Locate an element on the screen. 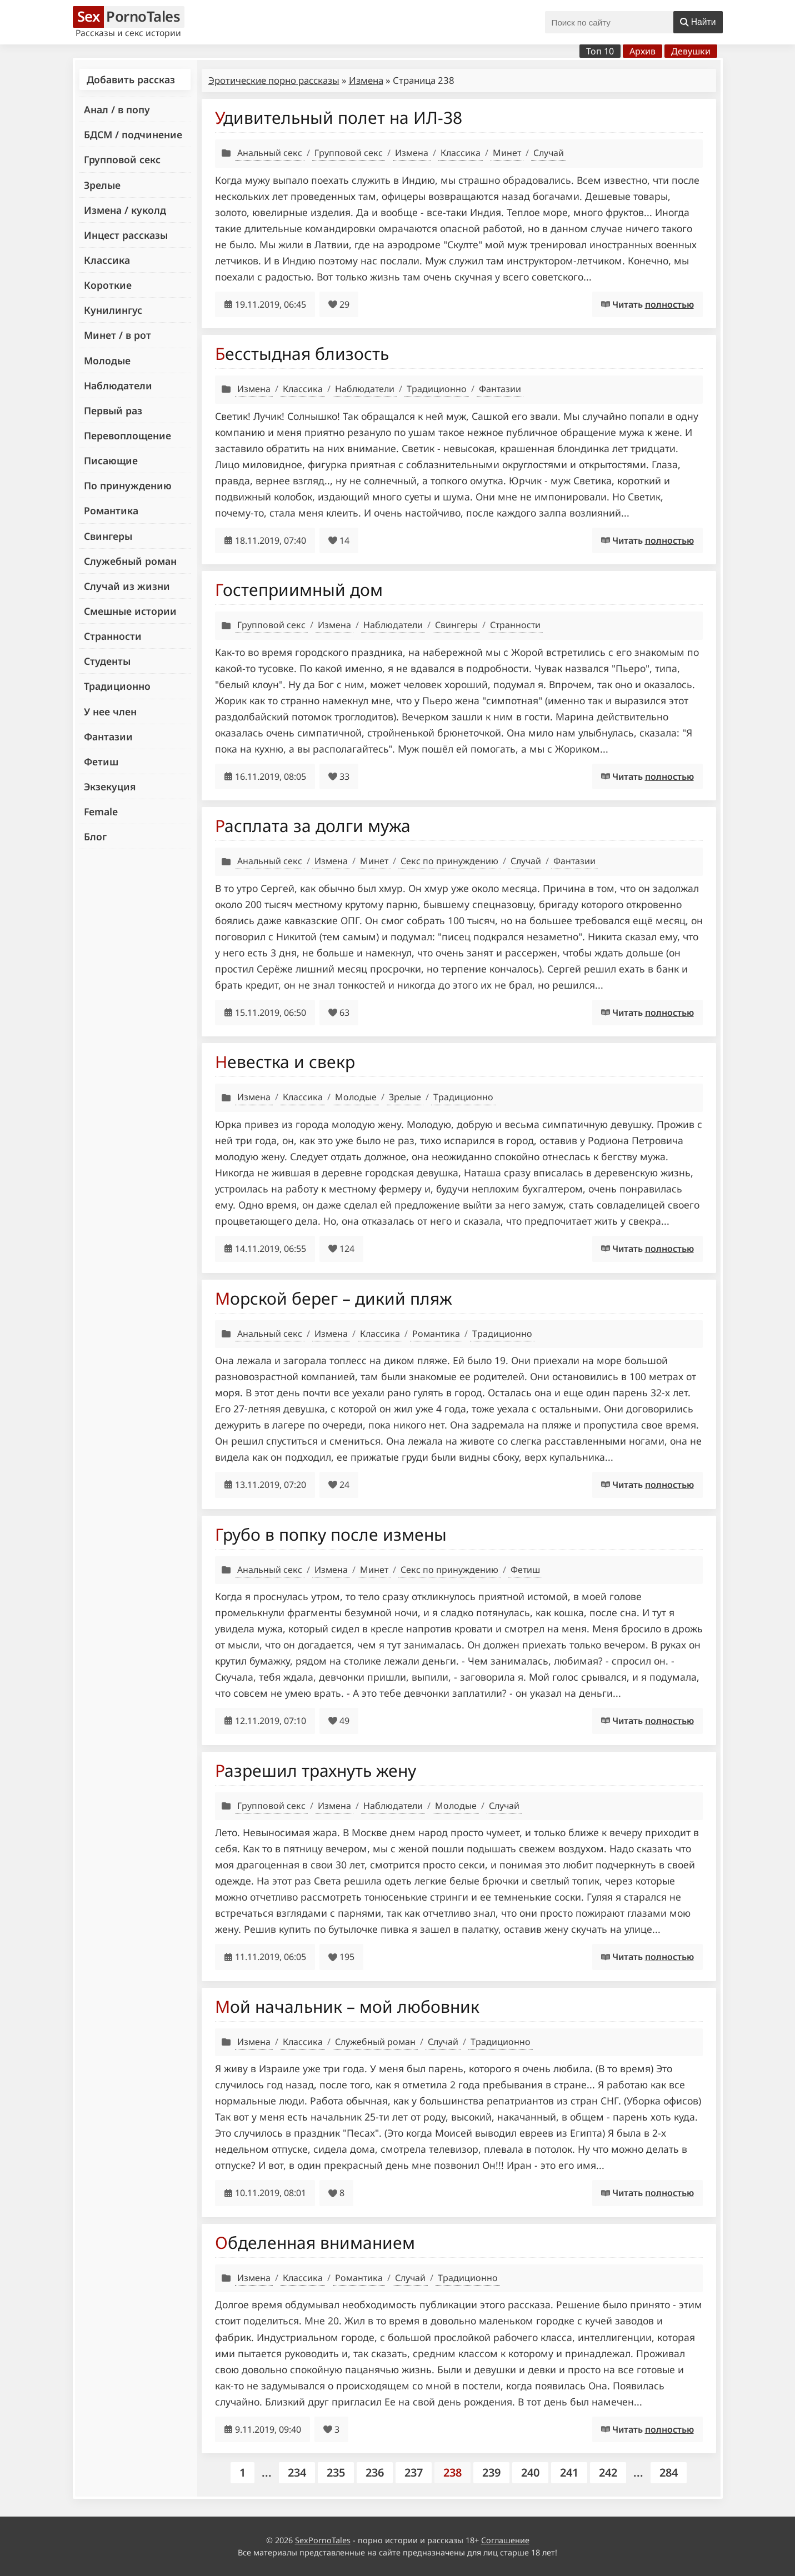 This screenshot has width=795, height=2576. Короткие is located at coordinates (108, 285).